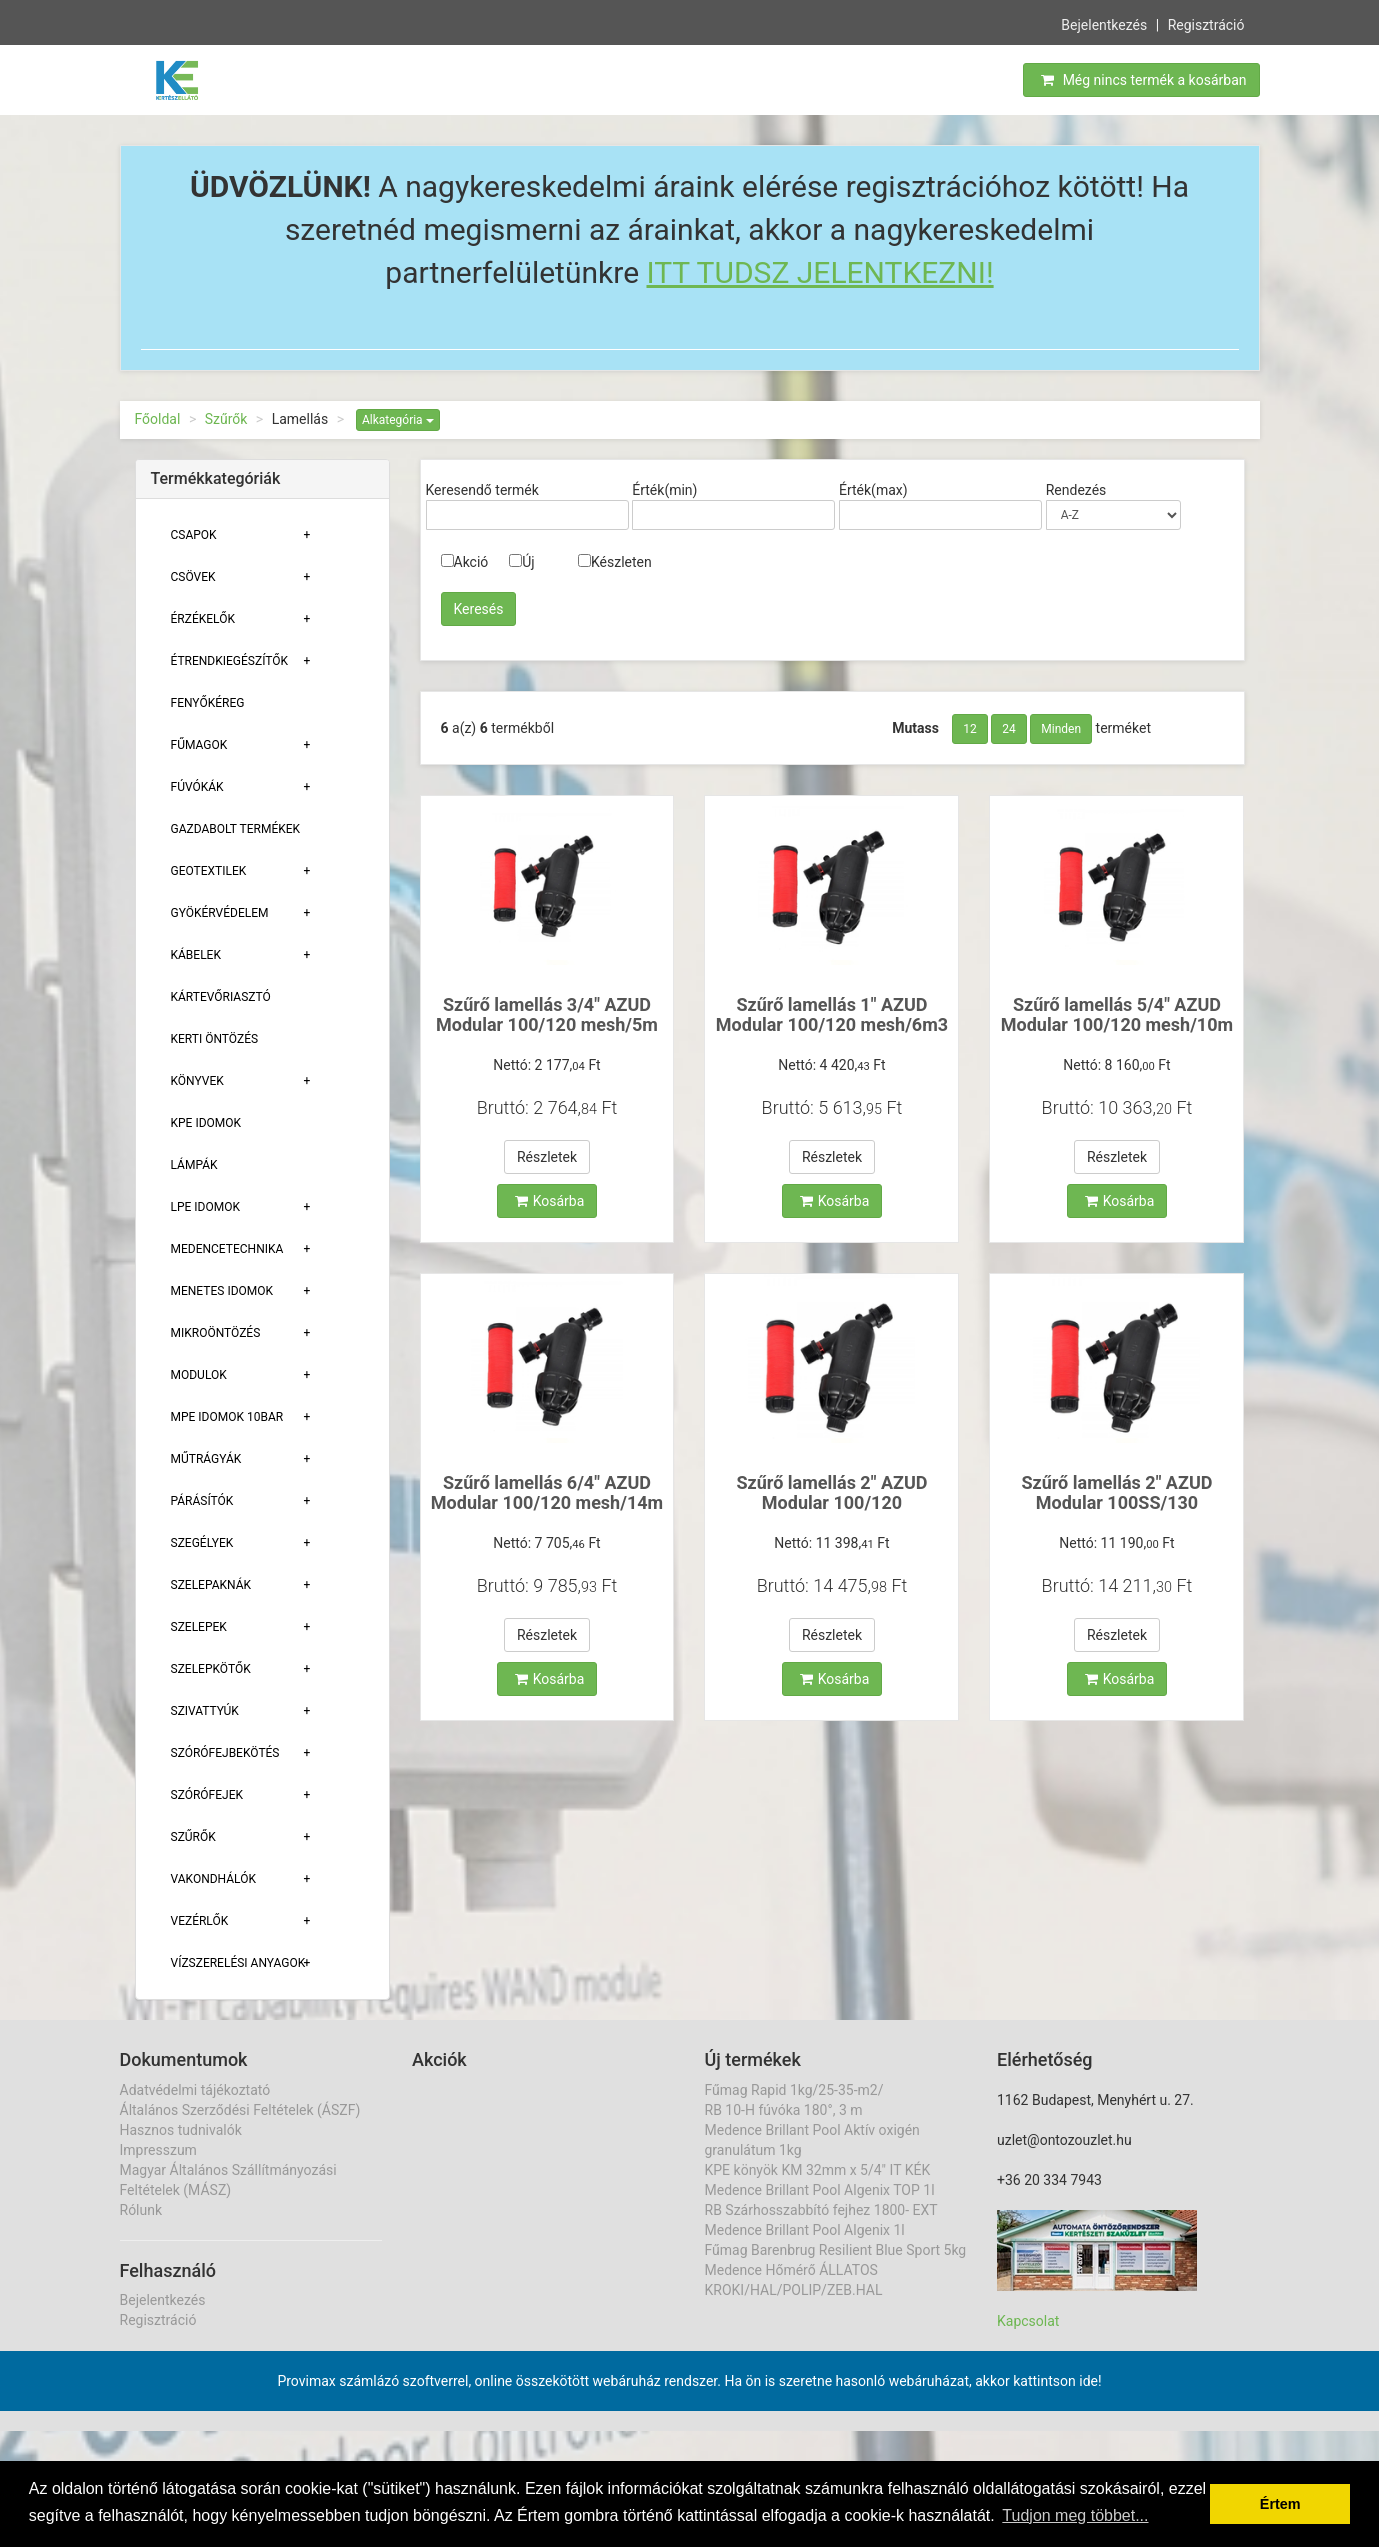  I want to click on Szórófejek, so click(207, 1795).